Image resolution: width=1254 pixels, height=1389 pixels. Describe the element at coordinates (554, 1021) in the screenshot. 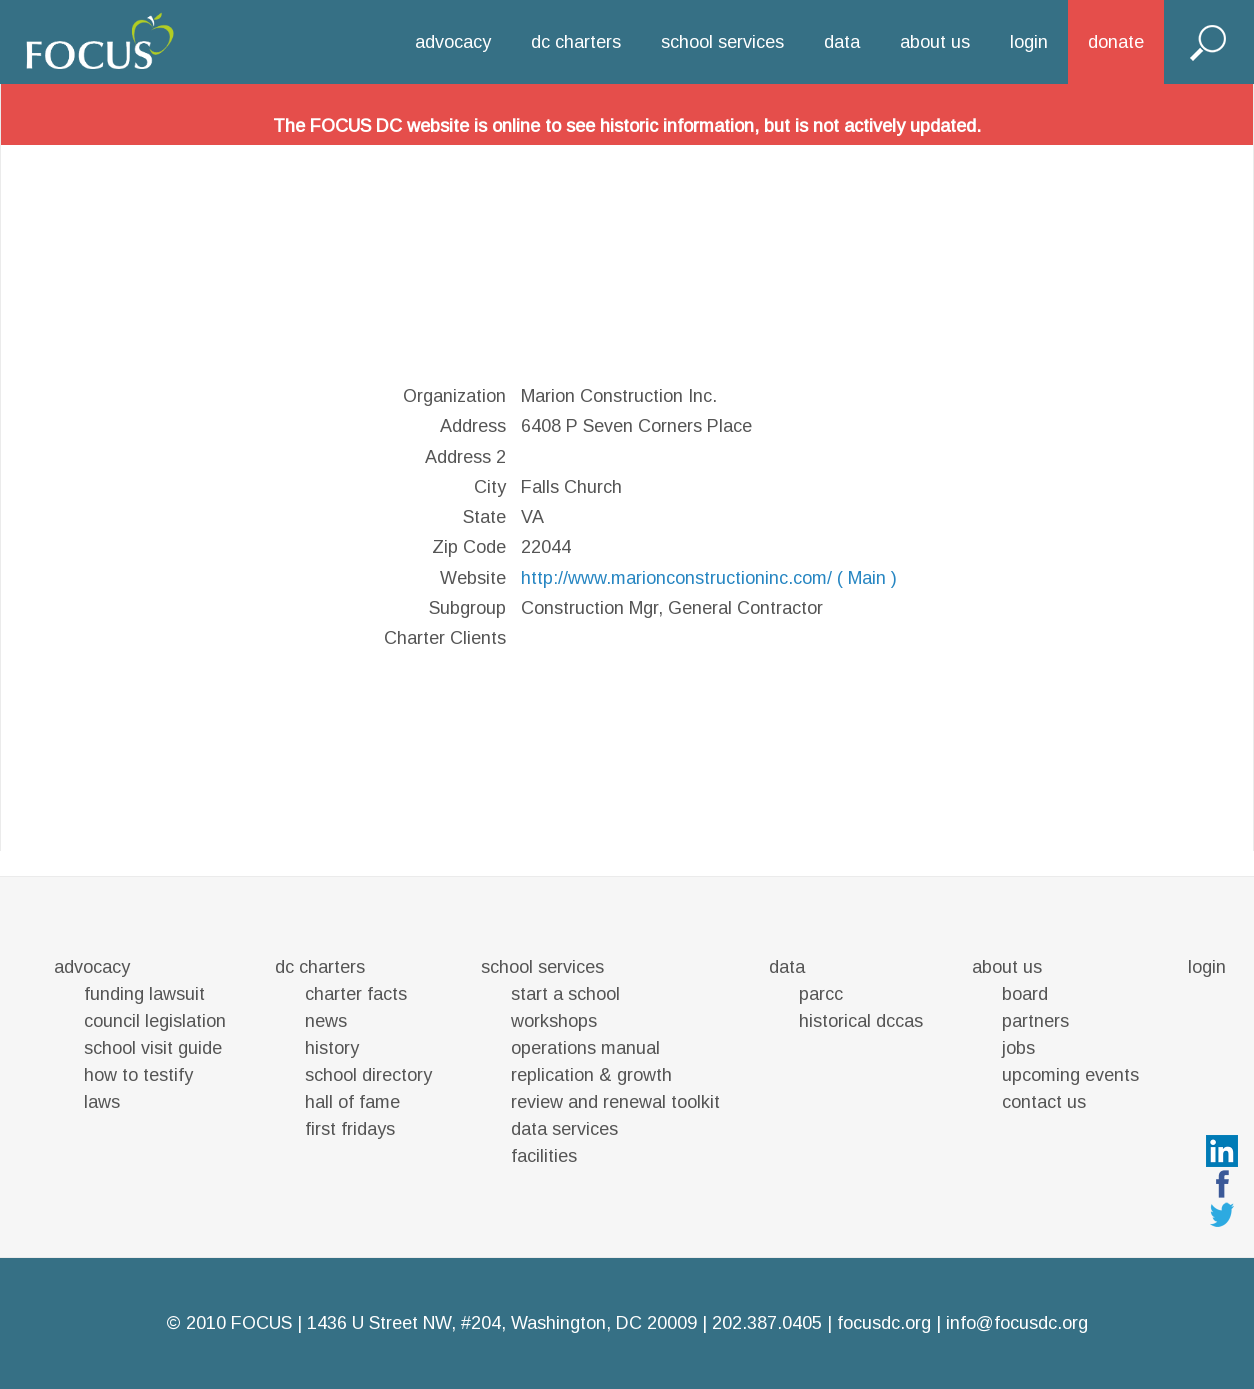

I see `workshops` at that location.